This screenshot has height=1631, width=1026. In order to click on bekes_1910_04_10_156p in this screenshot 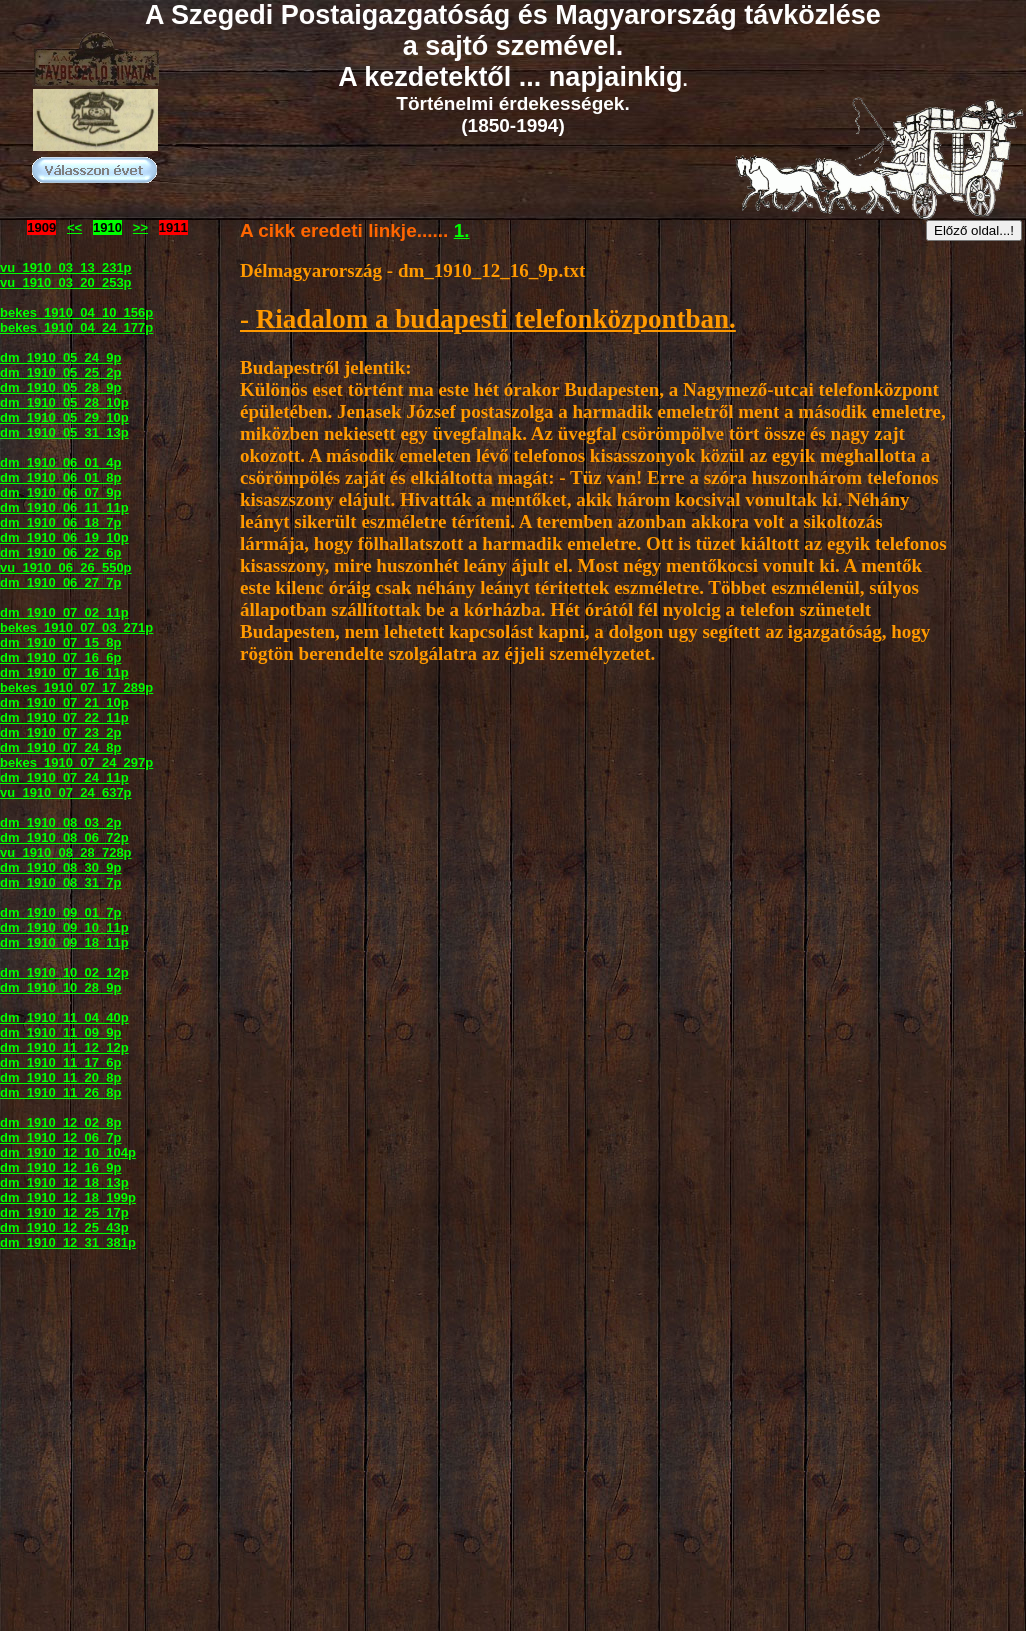, I will do `click(76, 312)`.